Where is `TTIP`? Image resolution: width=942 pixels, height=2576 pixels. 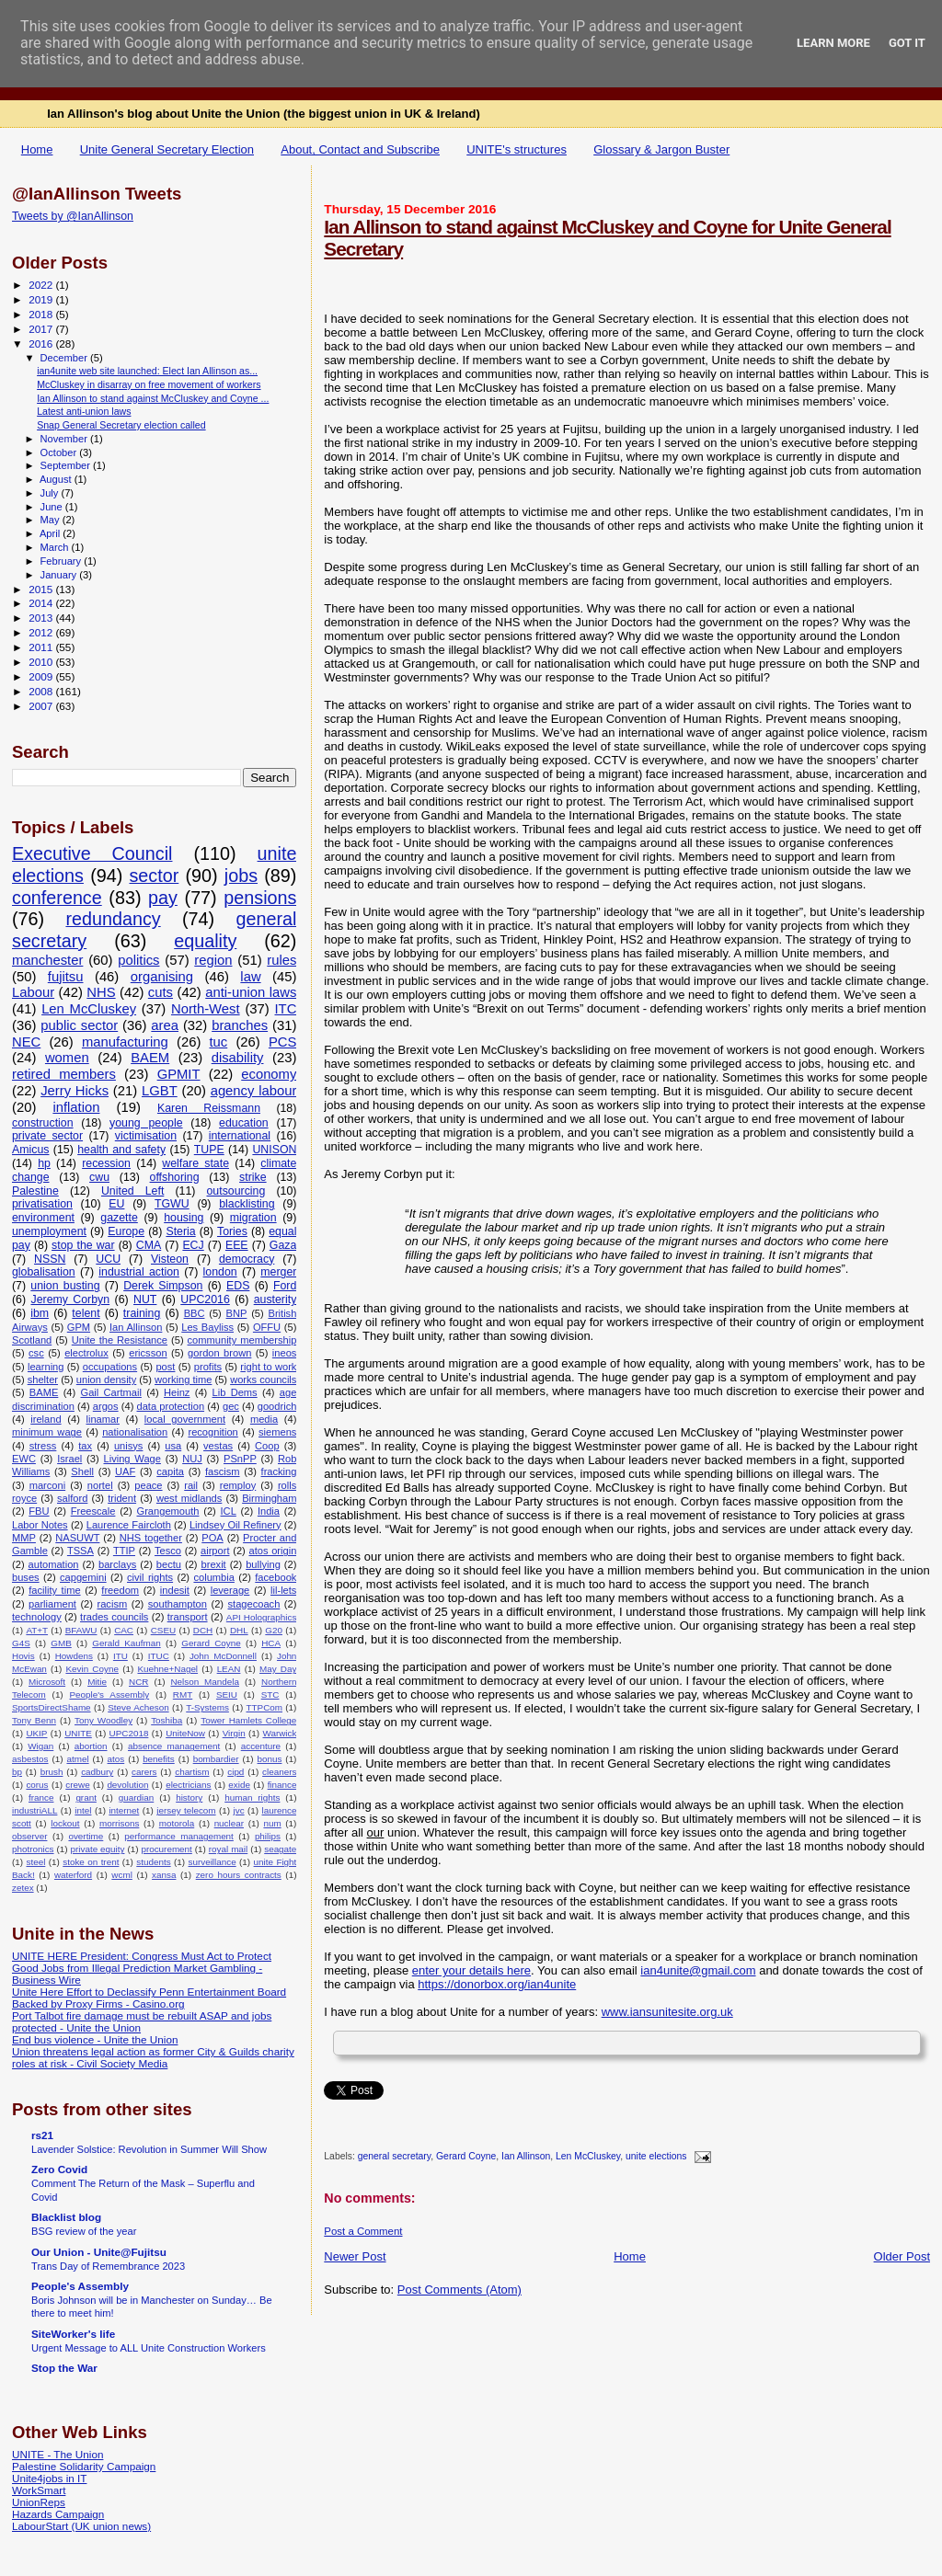
TTIP is located at coordinates (124, 1550).